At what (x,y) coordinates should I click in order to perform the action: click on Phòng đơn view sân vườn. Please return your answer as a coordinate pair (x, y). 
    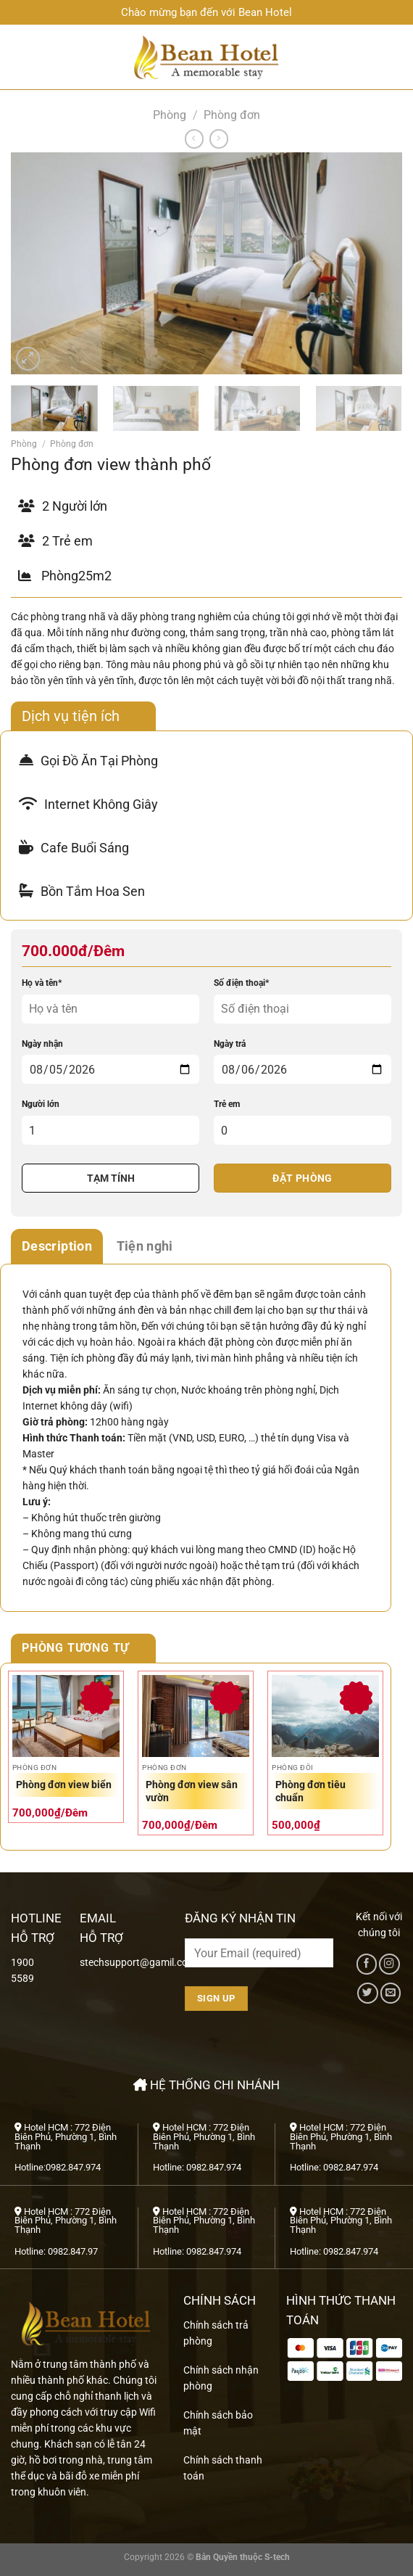
    Looking at the image, I should click on (192, 1791).